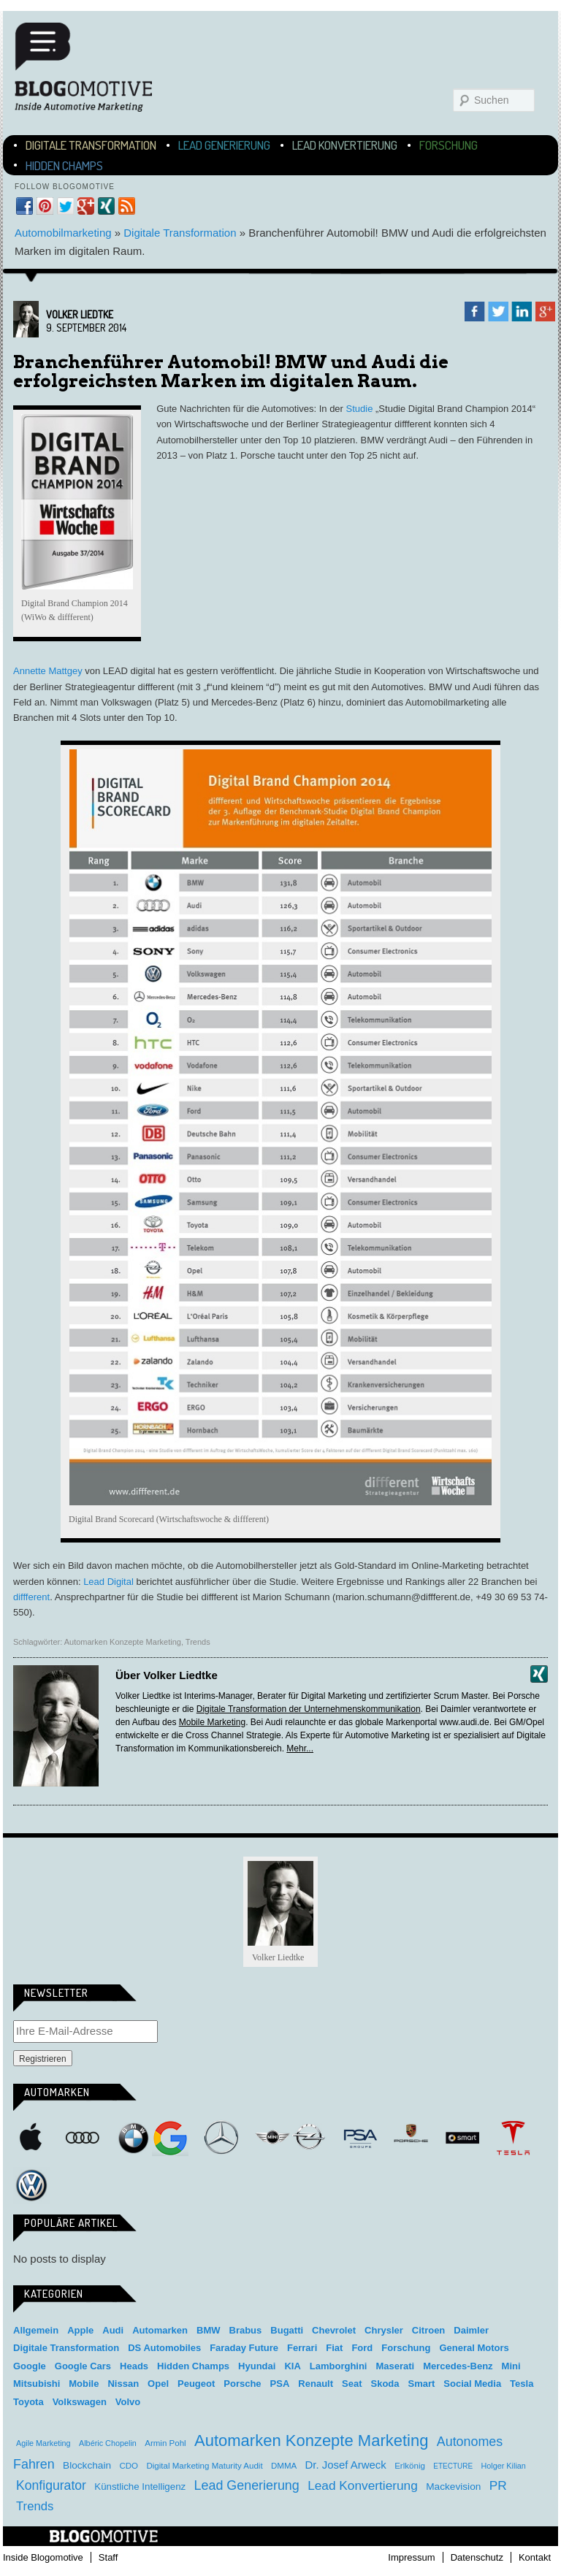  What do you see at coordinates (34, 2506) in the screenshot?
I see `Trends [Trends (26 Einträge)]` at bounding box center [34, 2506].